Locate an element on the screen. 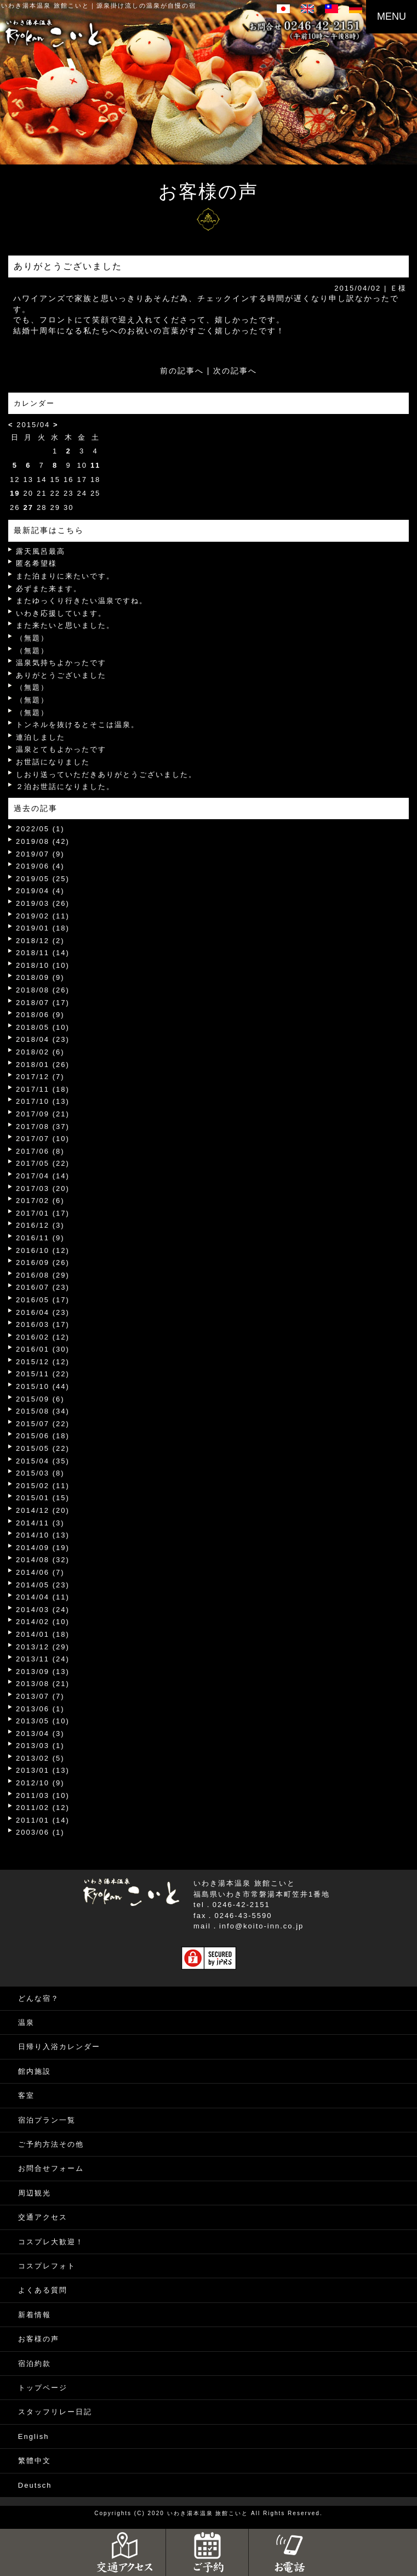 This screenshot has height=2576, width=417. 2014/11 (3) is located at coordinates (40, 1523).